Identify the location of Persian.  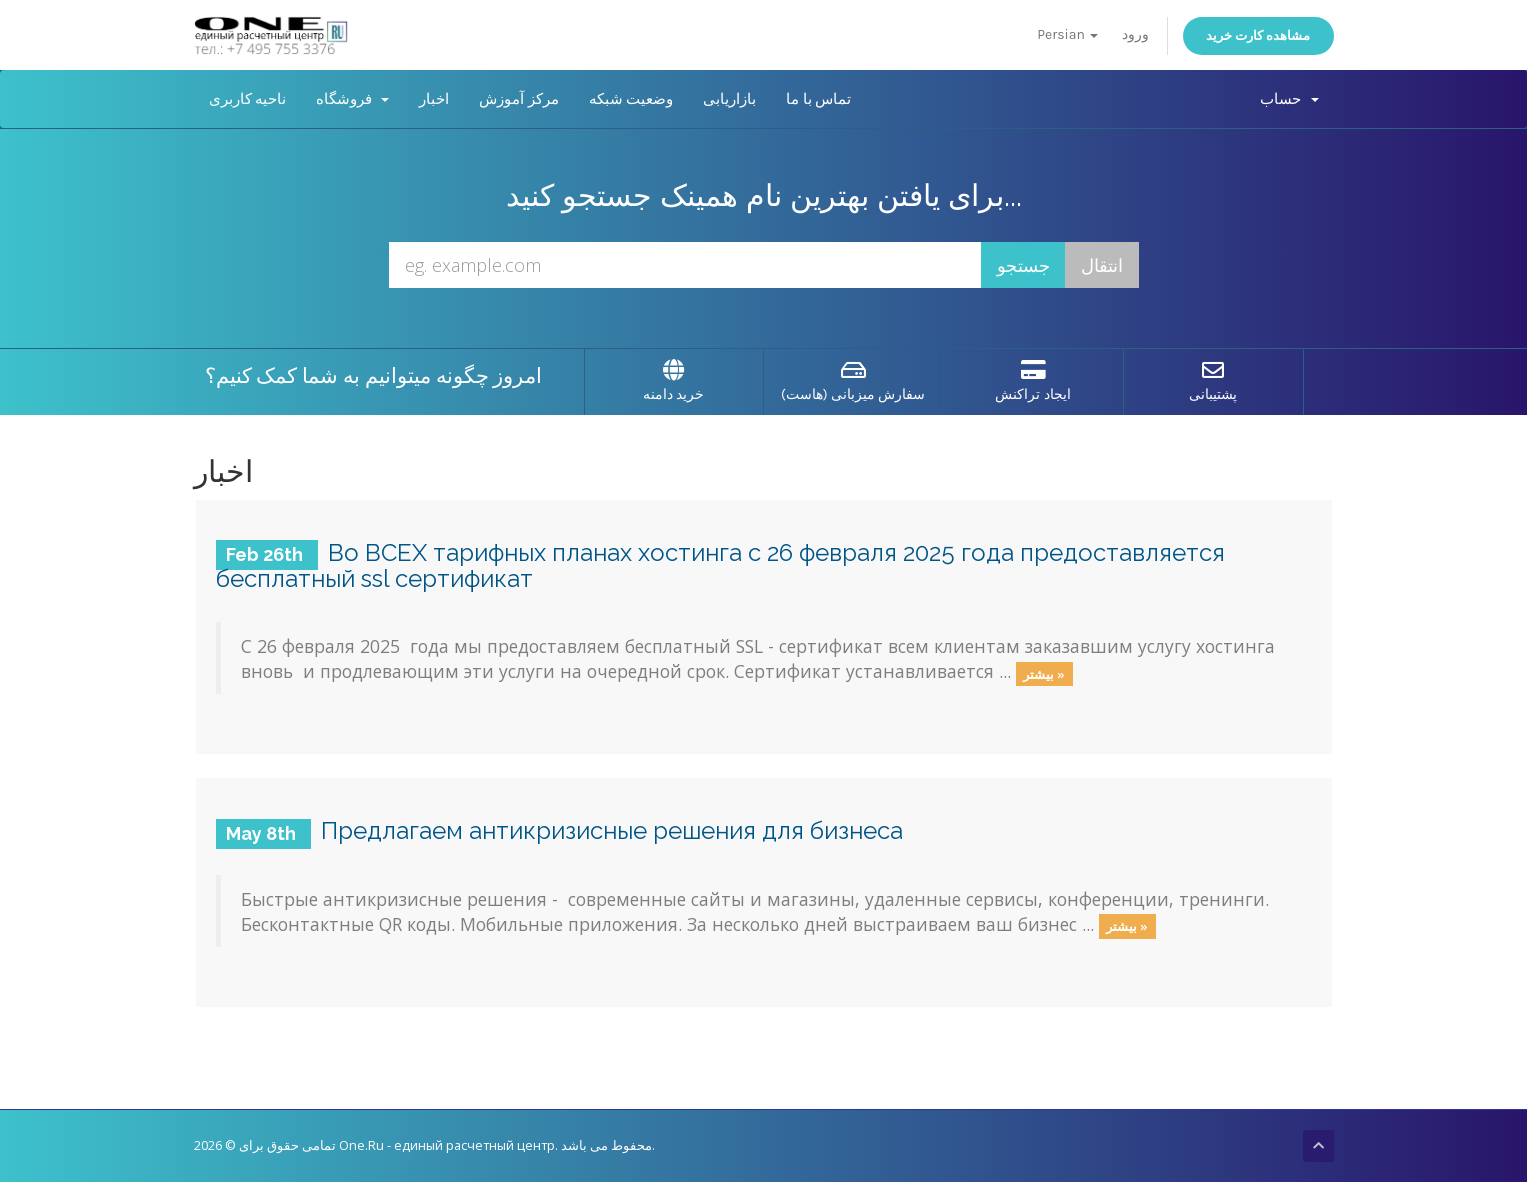
(1067, 34).